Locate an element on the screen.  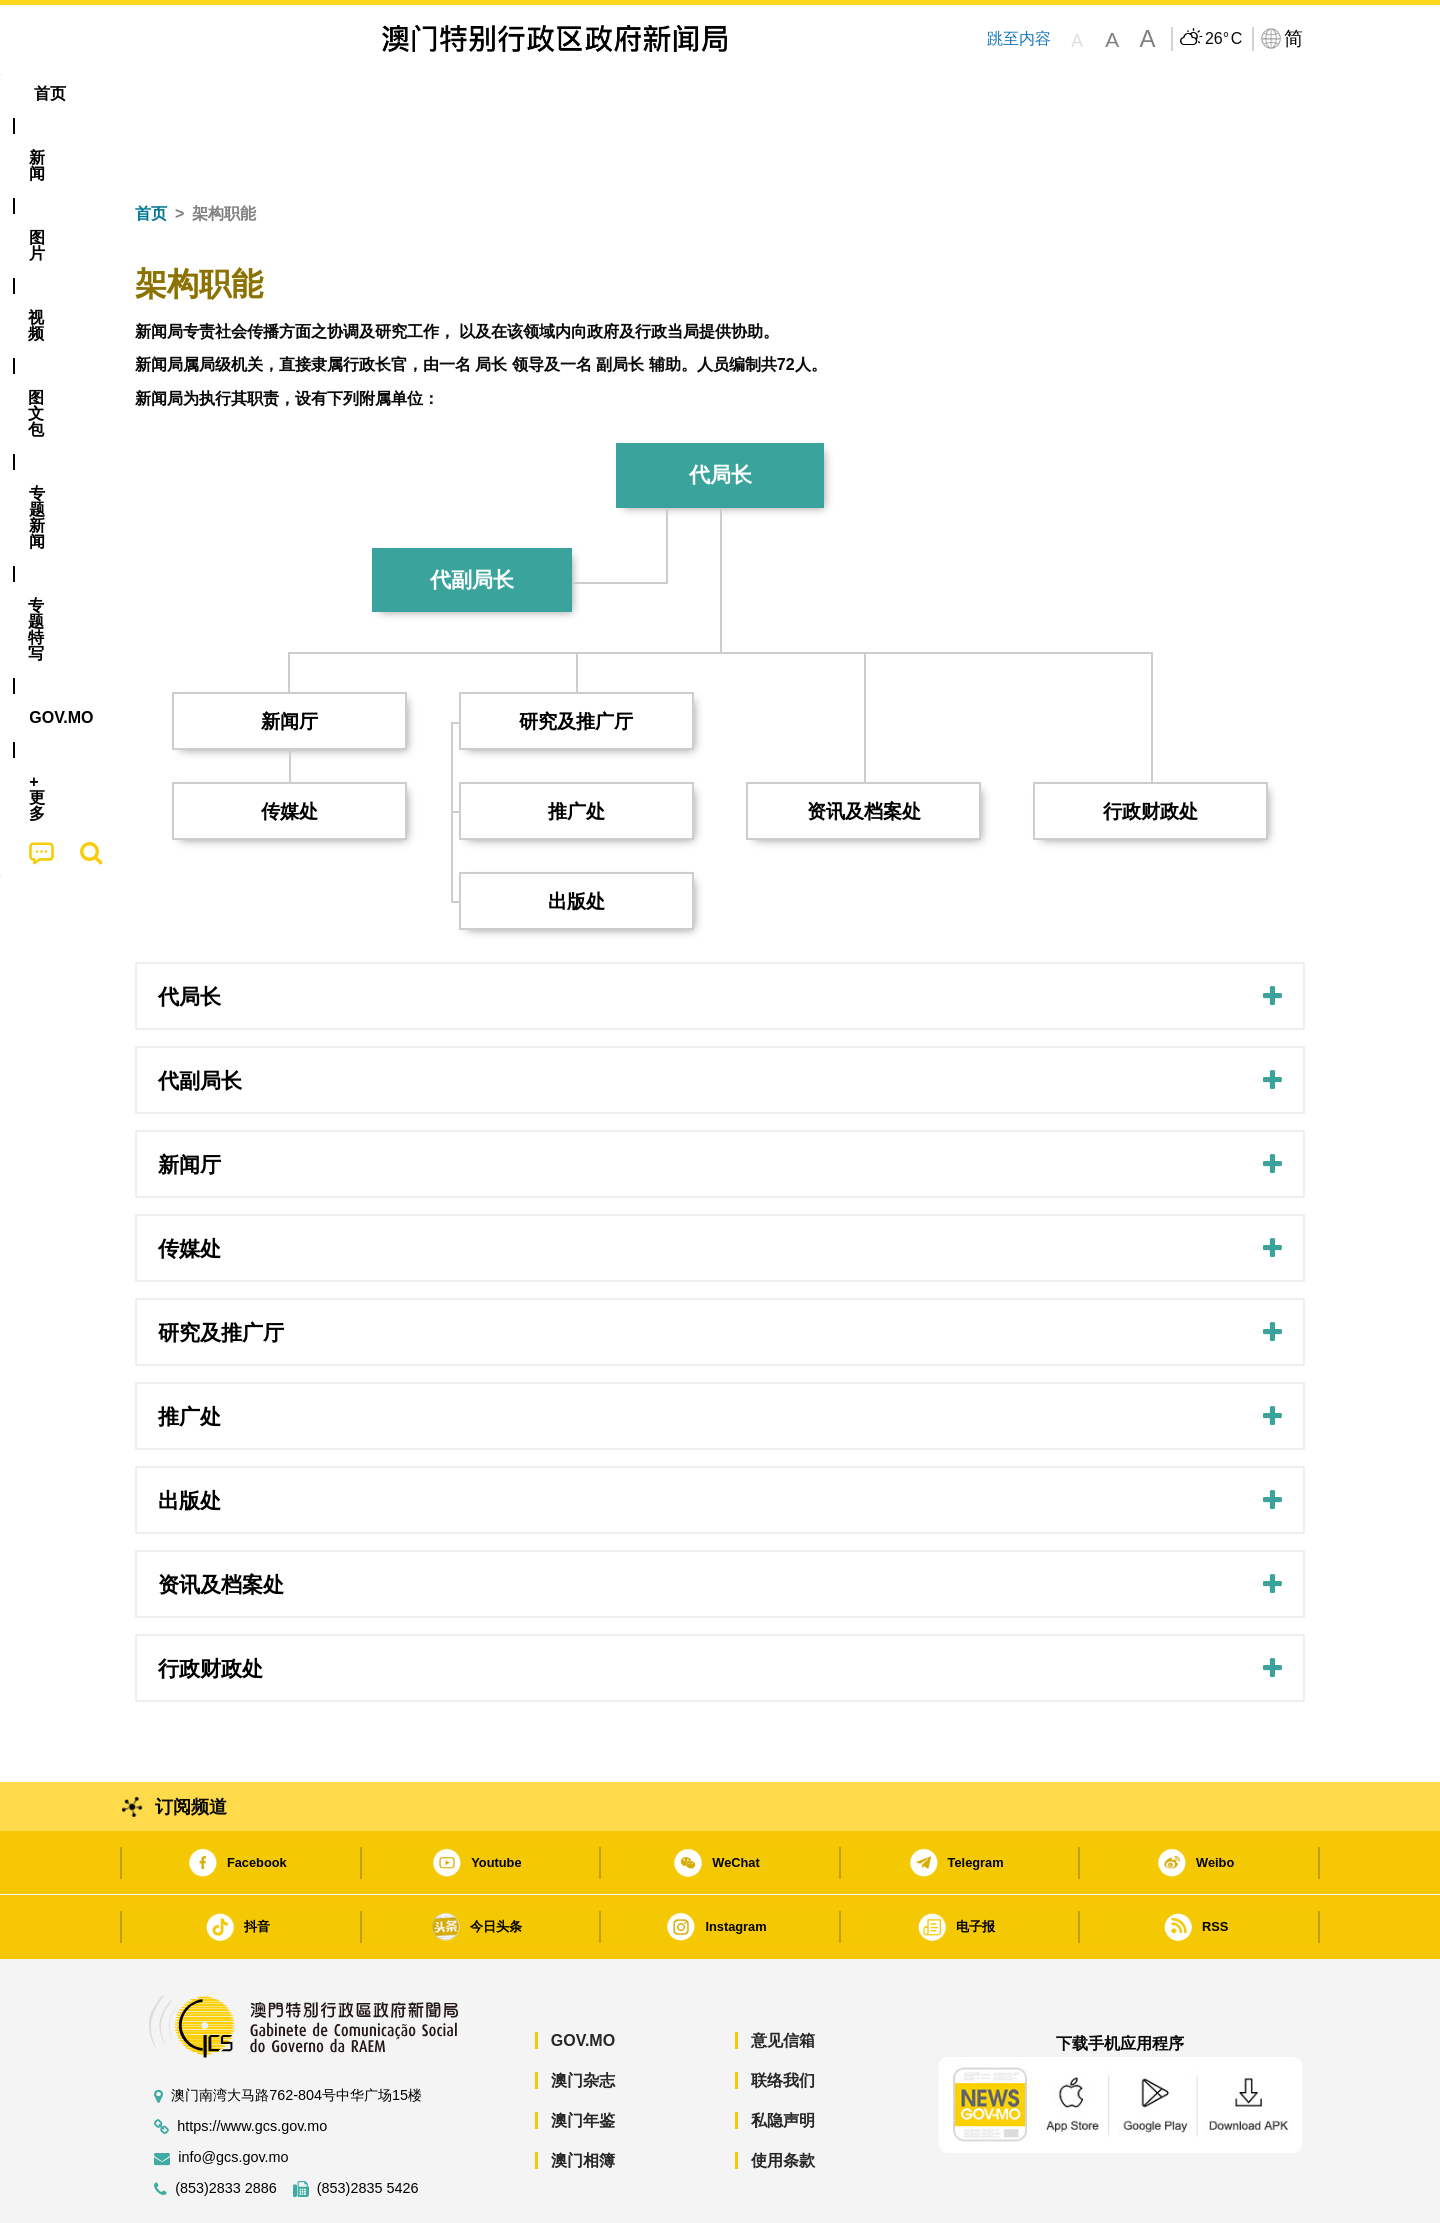
澳门年鉴 is located at coordinates (583, 2059).